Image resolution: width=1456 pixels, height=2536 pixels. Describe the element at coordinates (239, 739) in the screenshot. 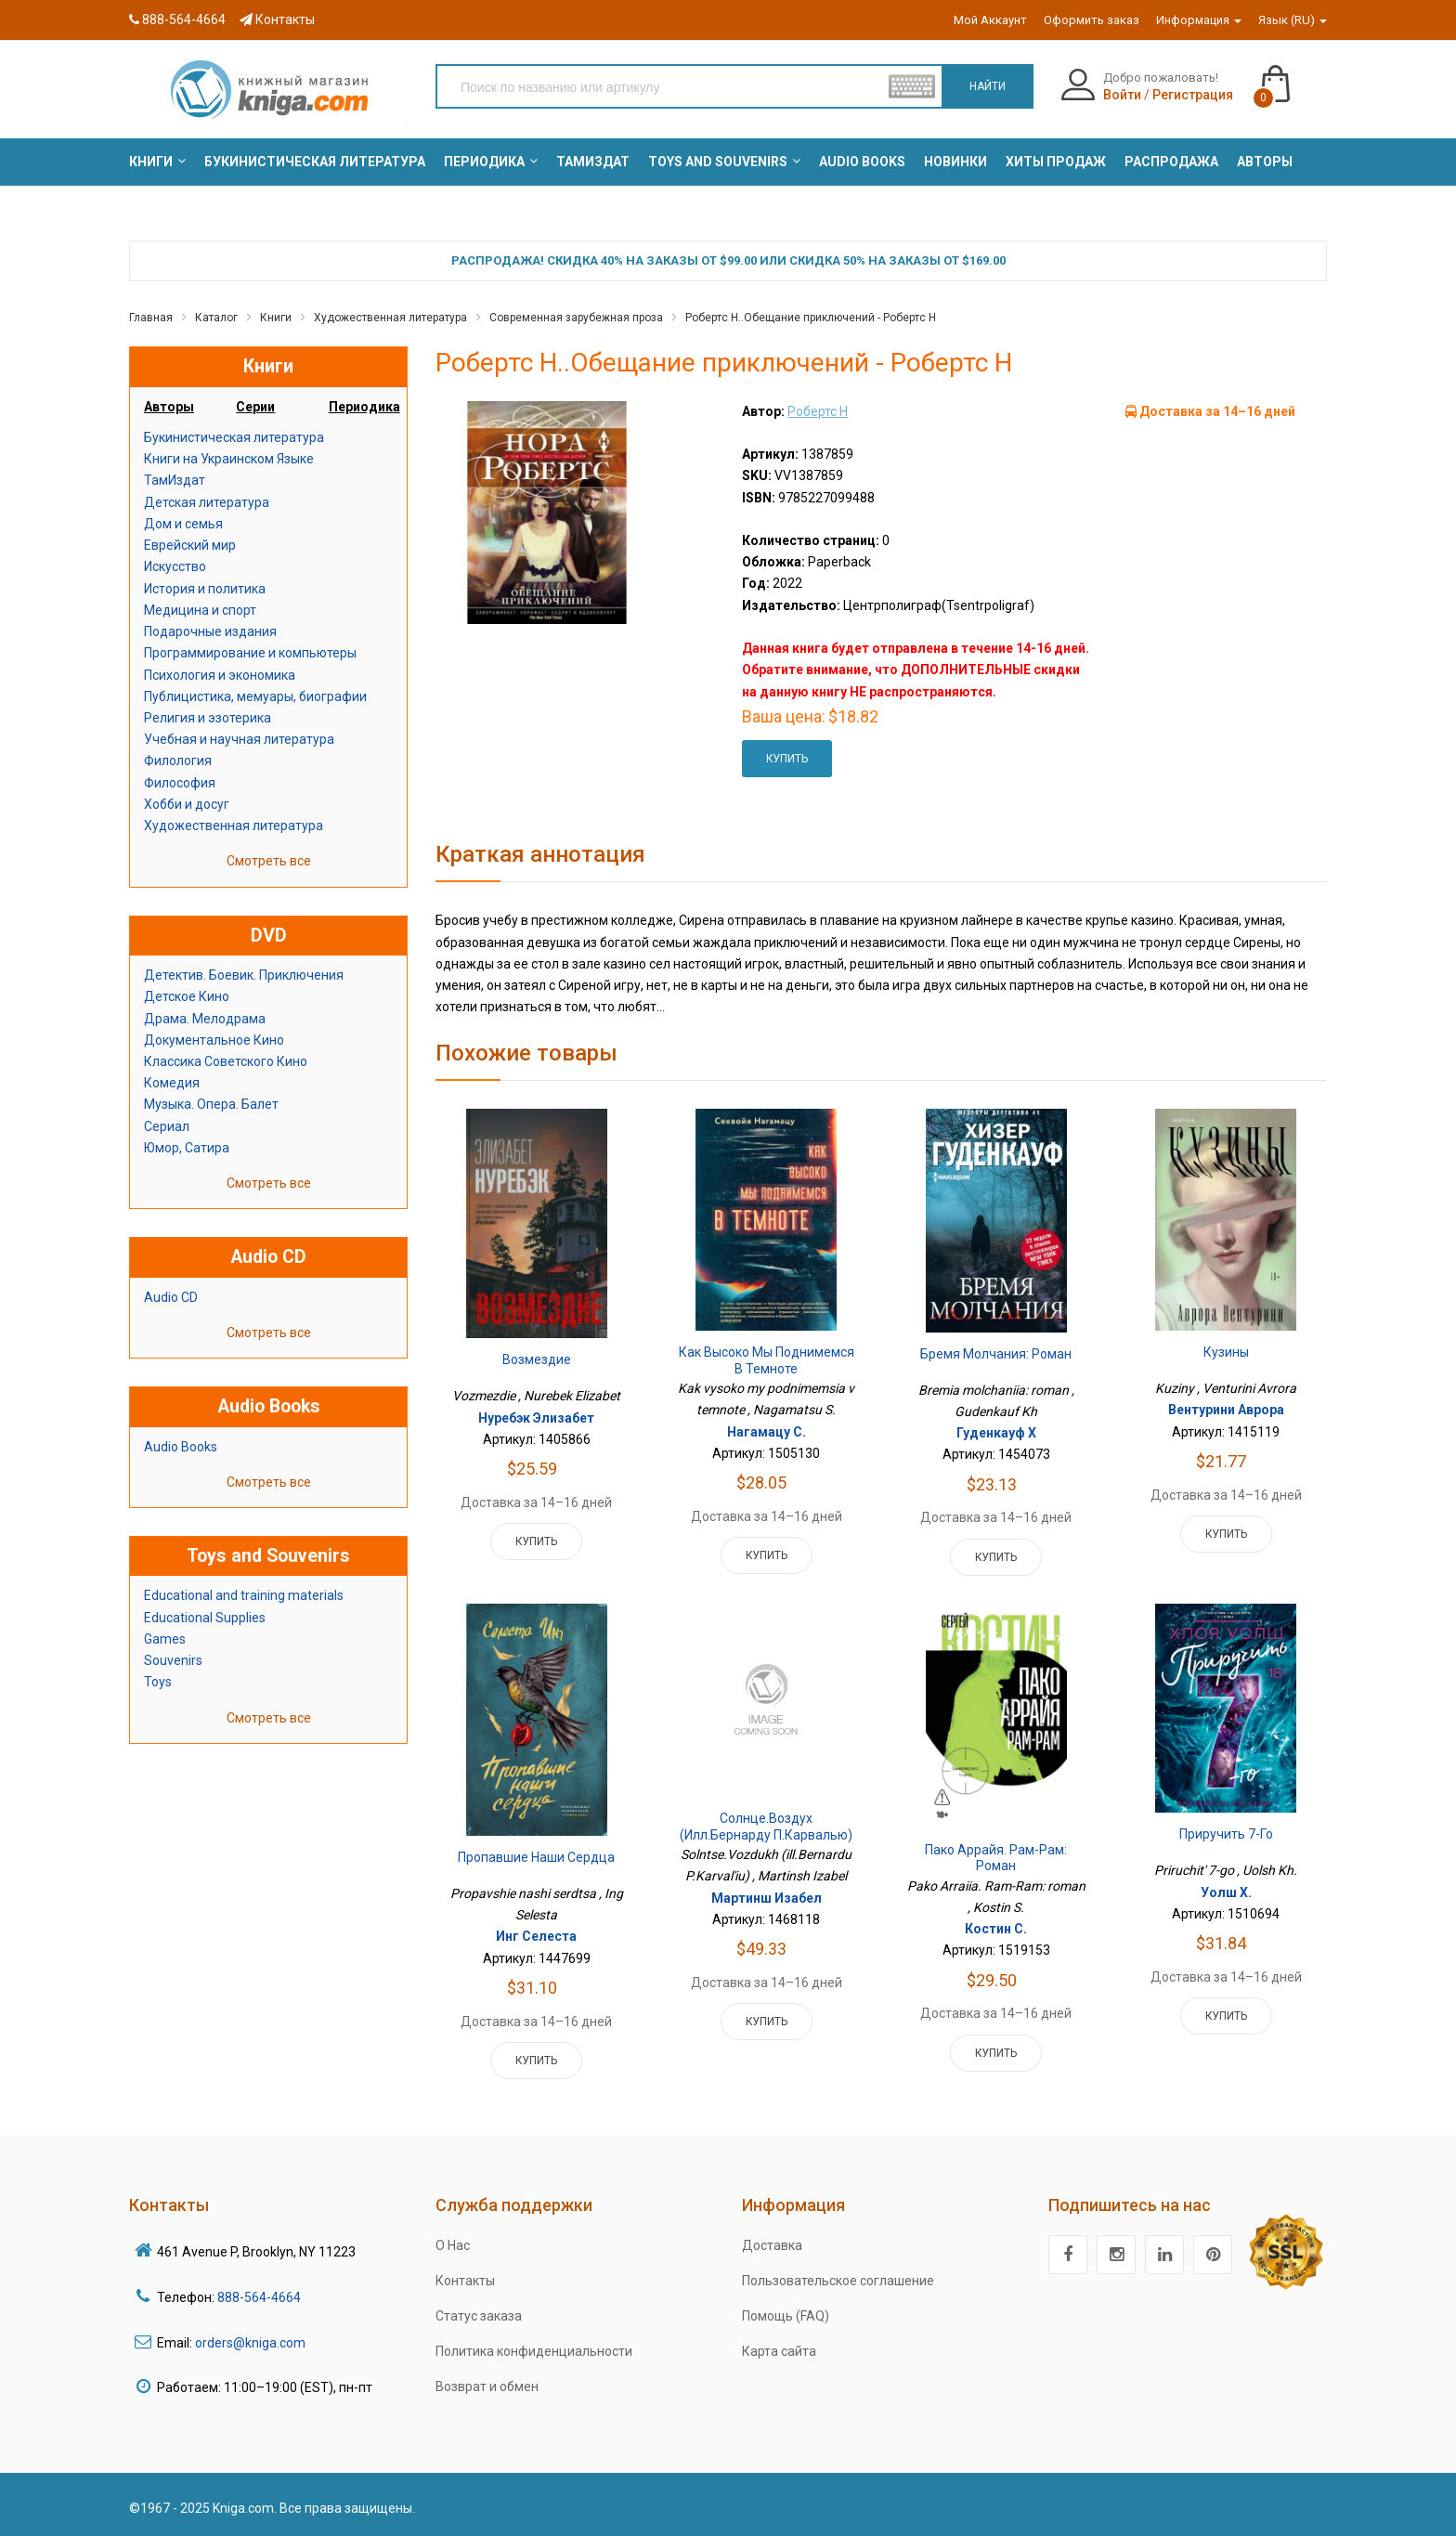

I see `Учебная и научная литература` at that location.